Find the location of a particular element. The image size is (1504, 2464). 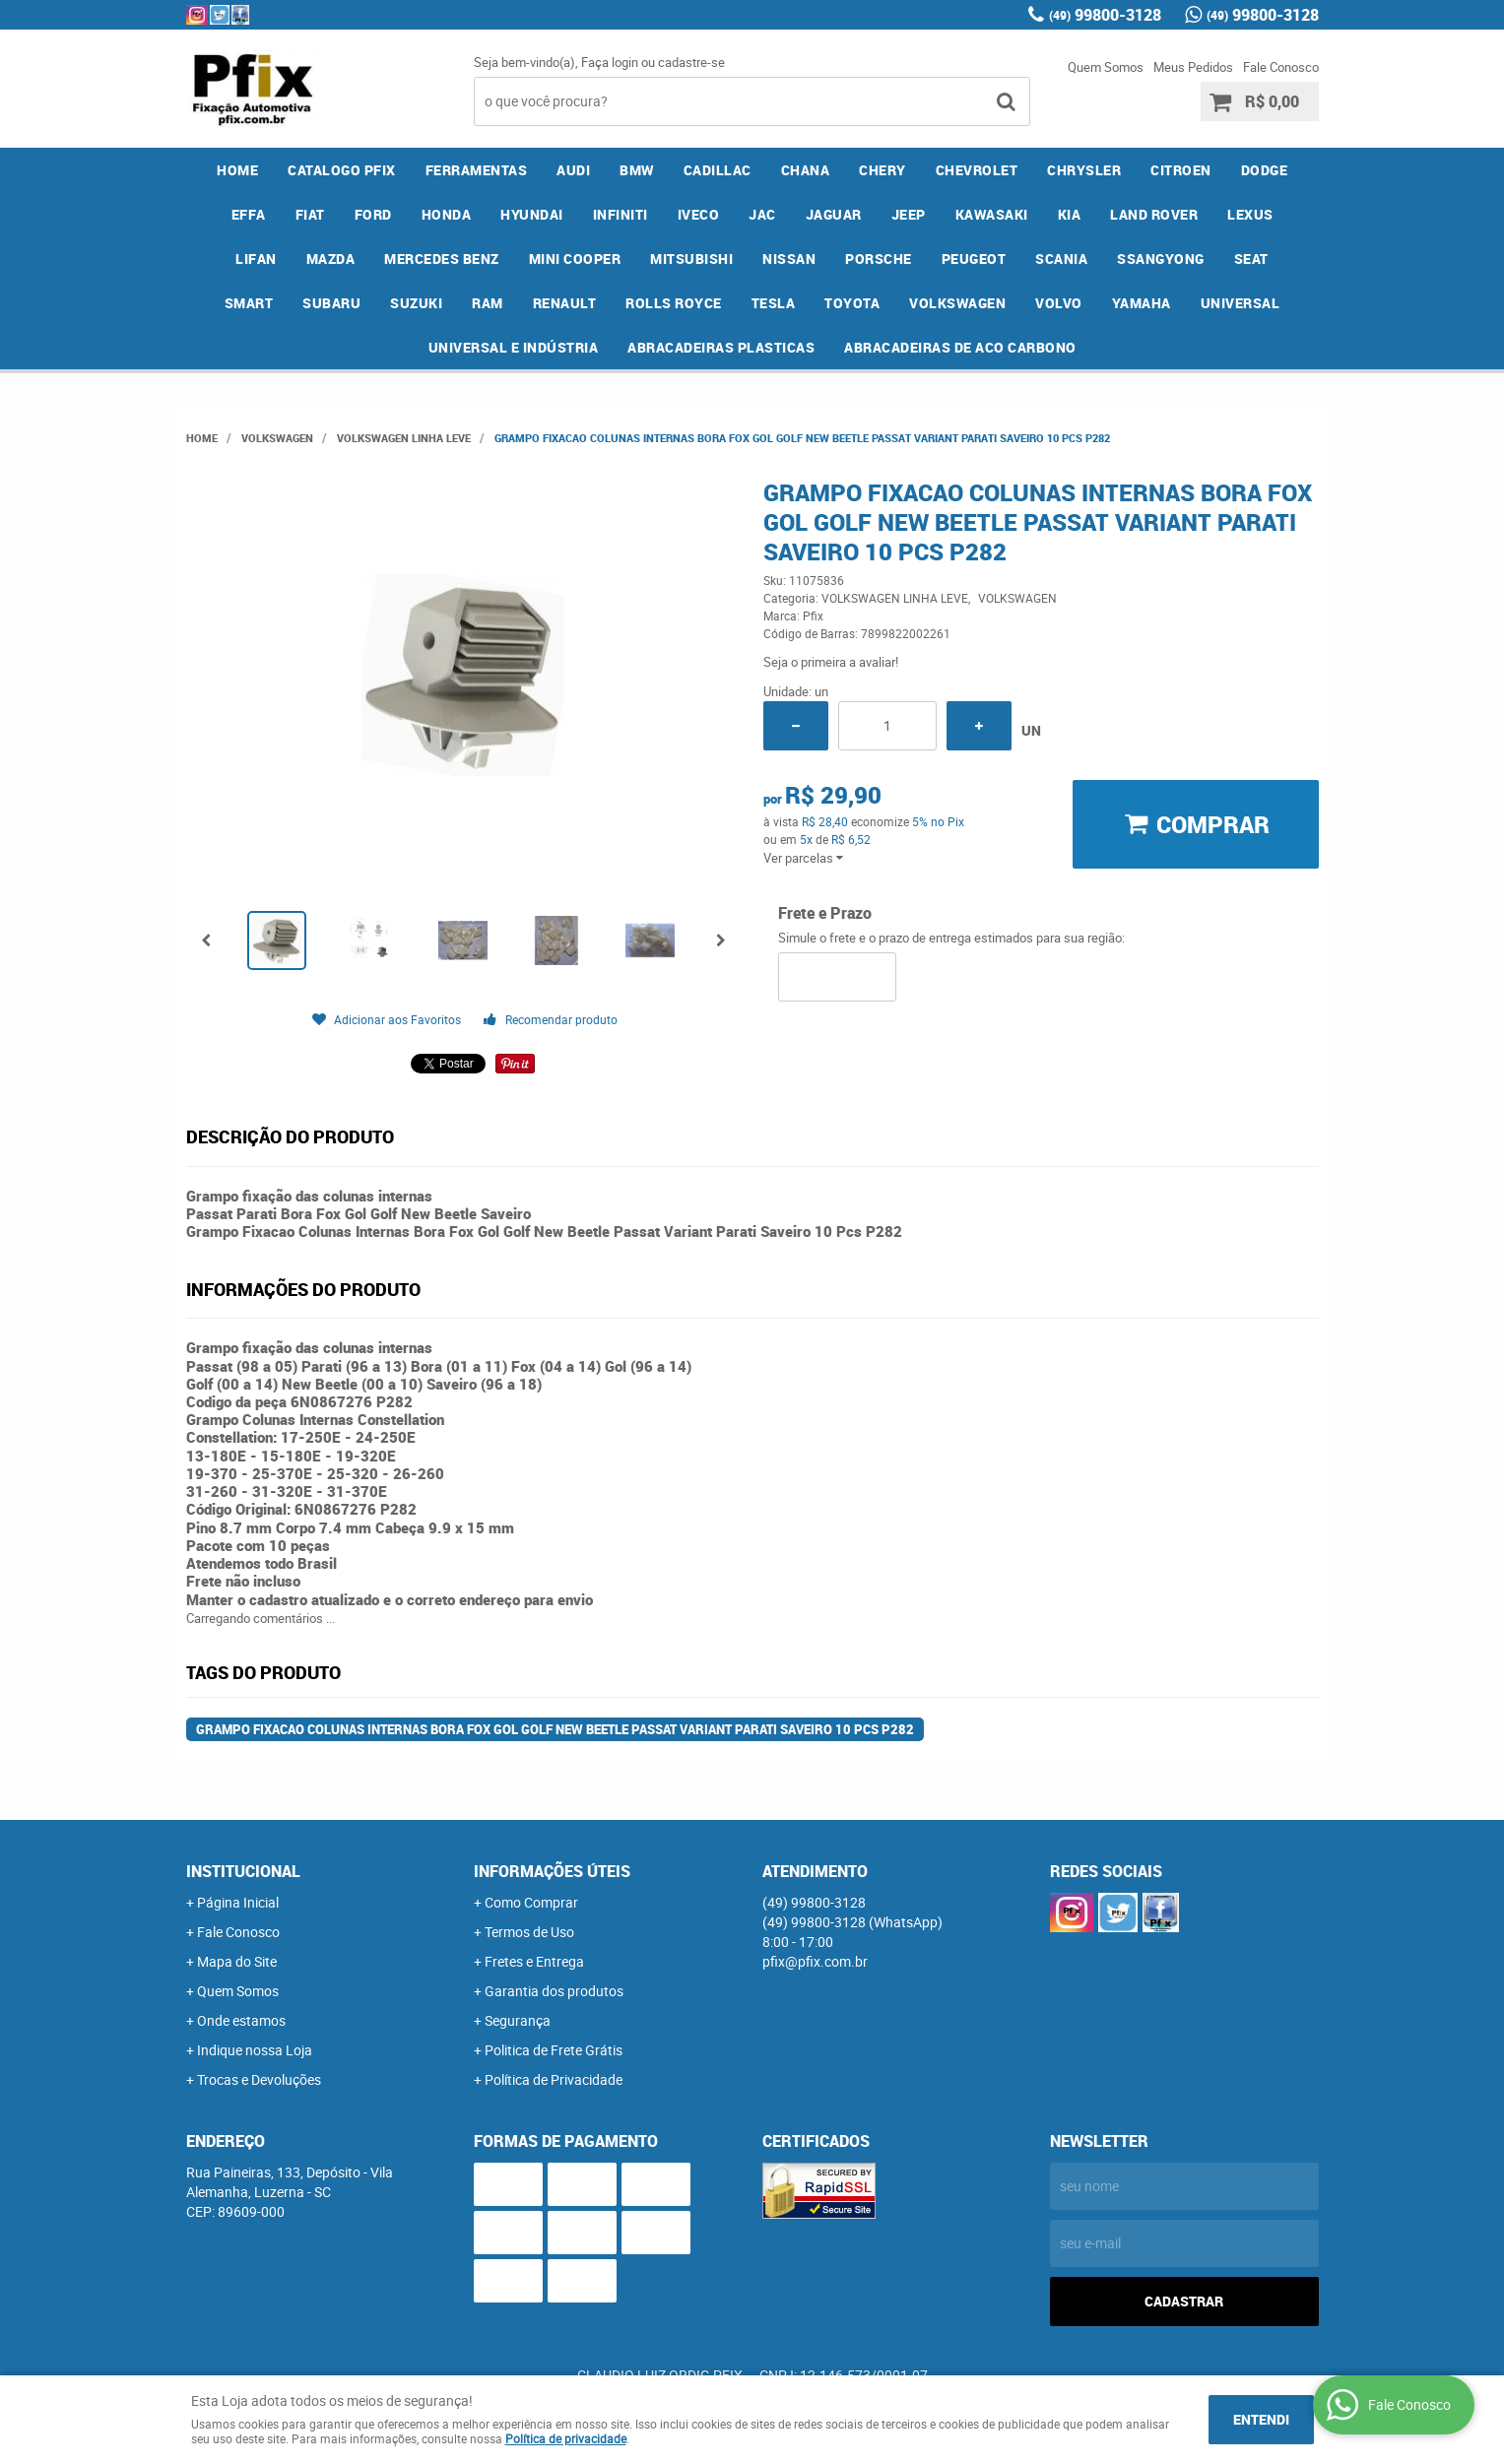

JEEP is located at coordinates (908, 214).